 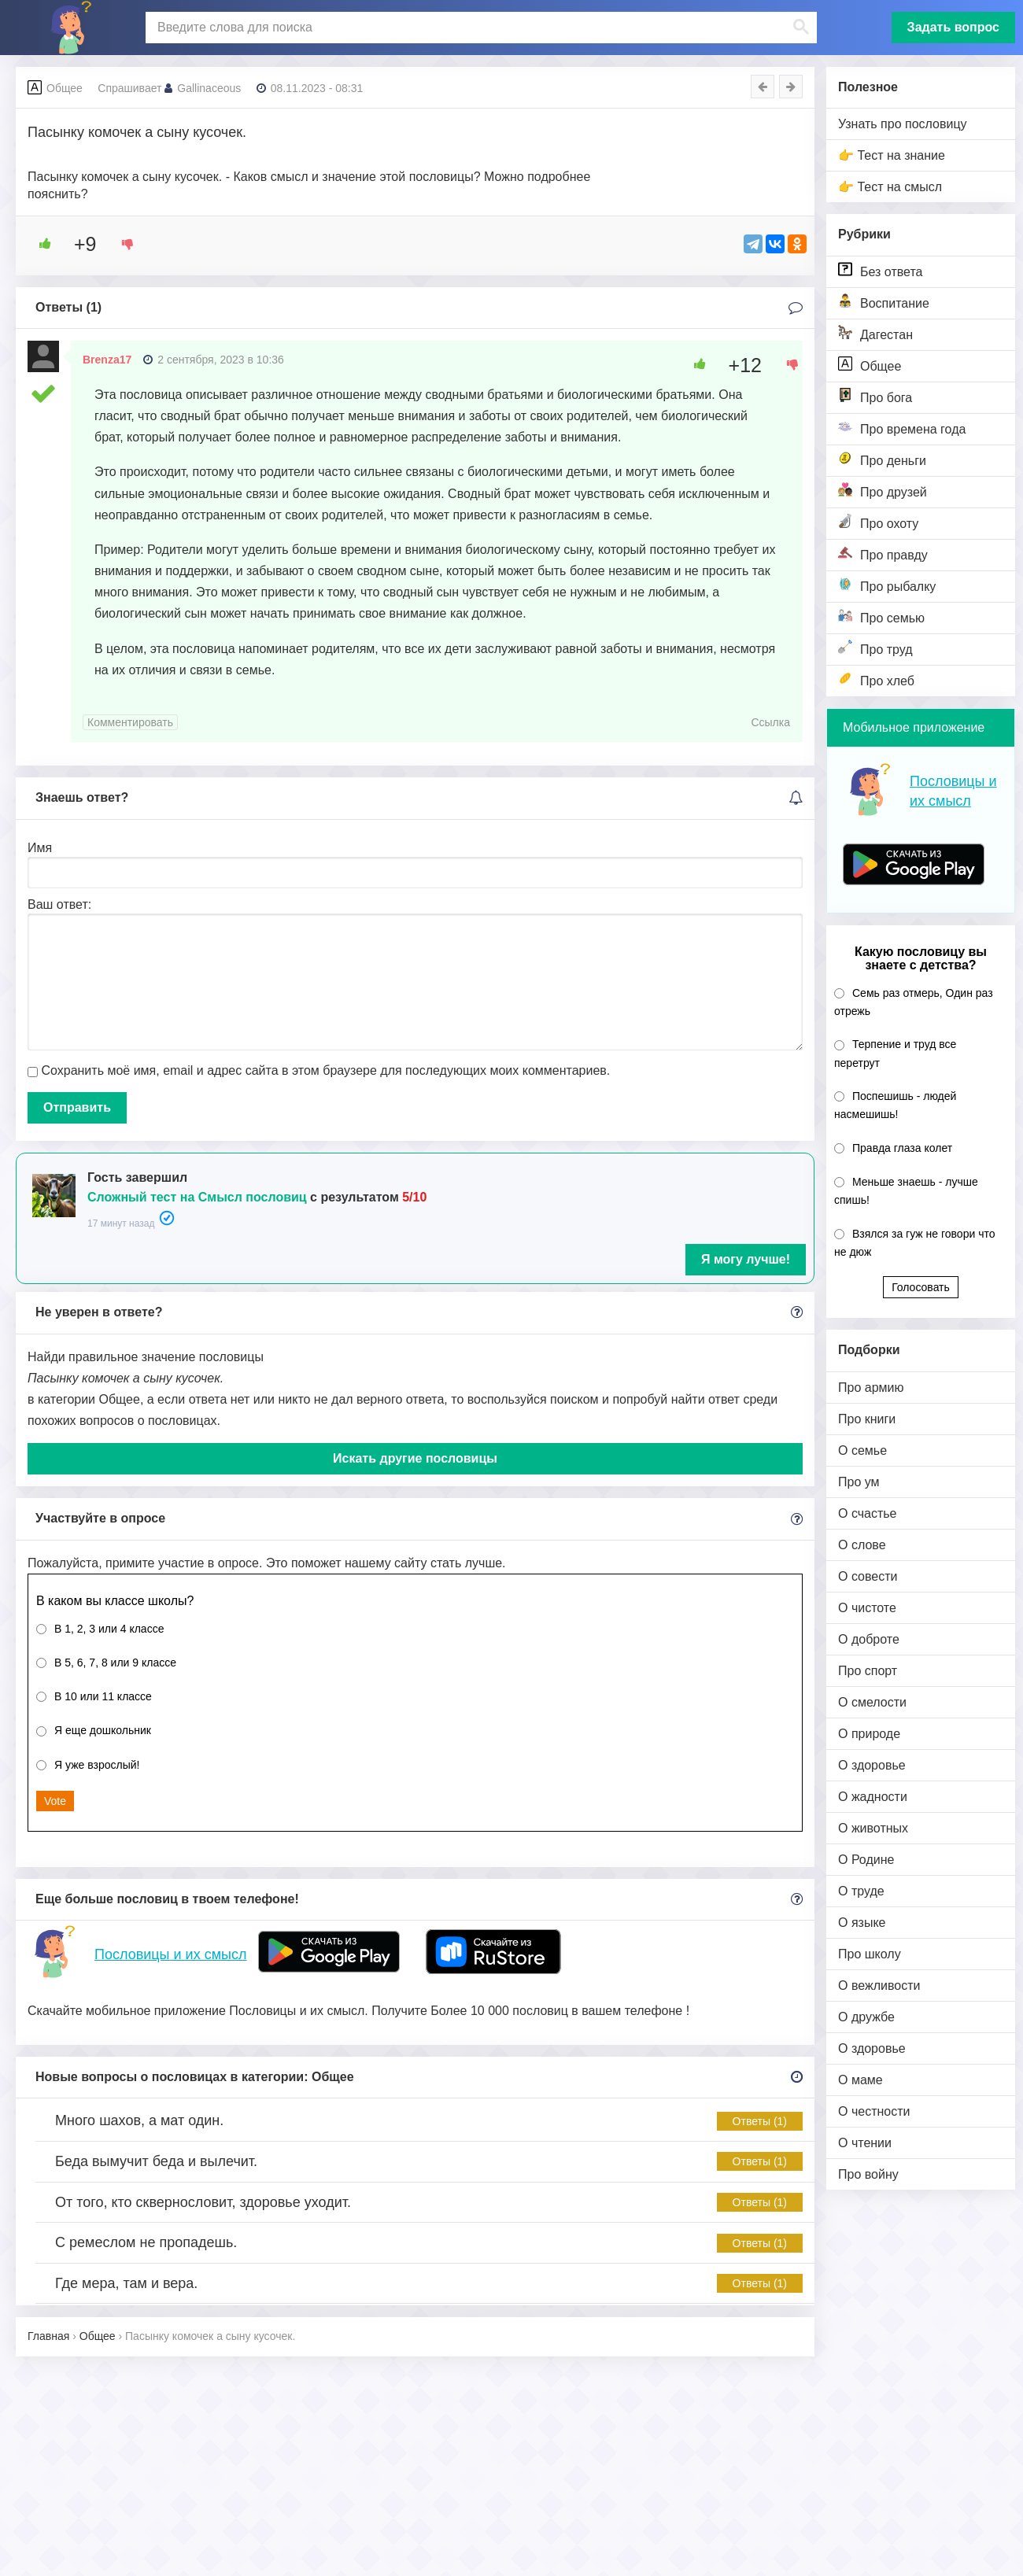 What do you see at coordinates (867, 1576) in the screenshot?
I see `О совести` at bounding box center [867, 1576].